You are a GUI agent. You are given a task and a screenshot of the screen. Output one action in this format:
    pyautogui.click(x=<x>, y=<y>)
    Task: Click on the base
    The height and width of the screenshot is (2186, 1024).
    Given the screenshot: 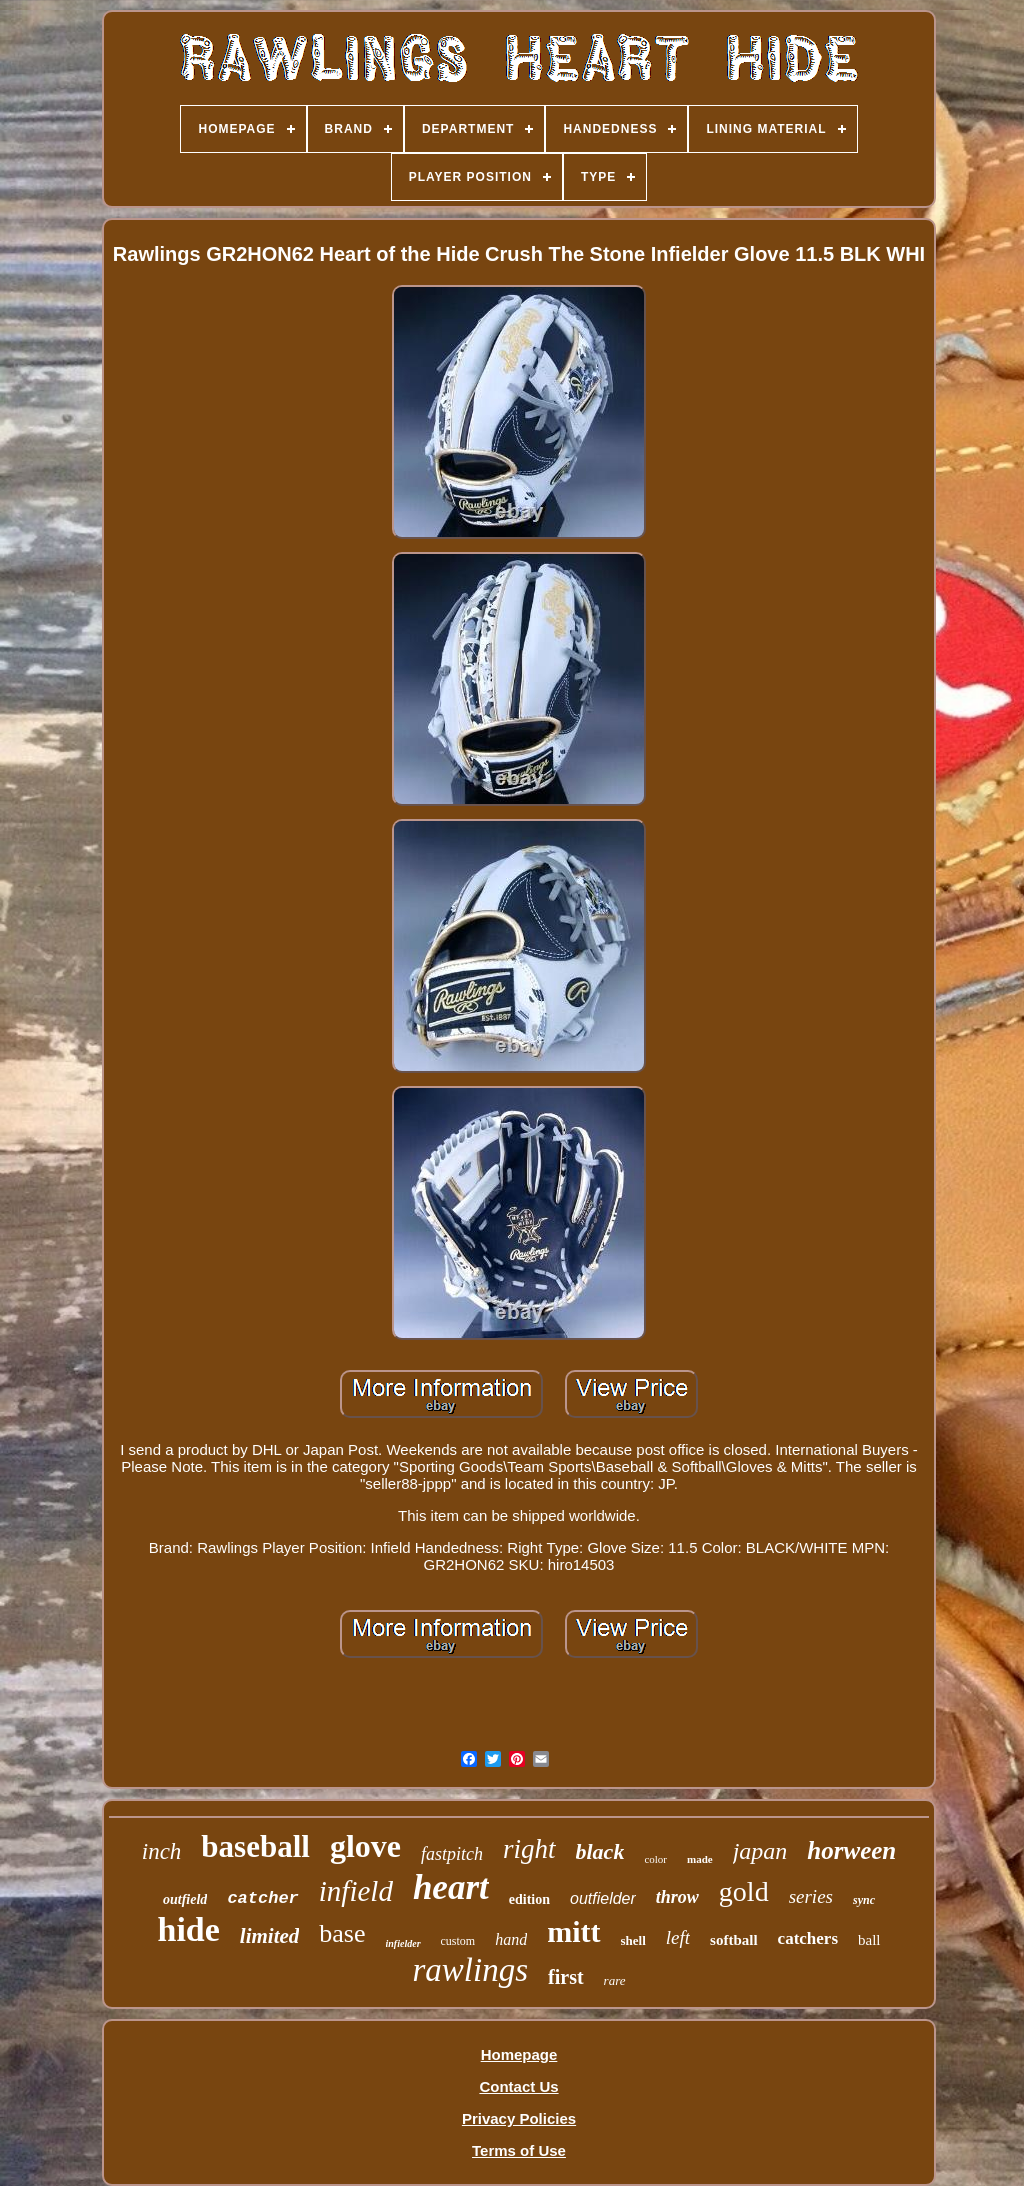 What is the action you would take?
    pyautogui.click(x=342, y=1933)
    